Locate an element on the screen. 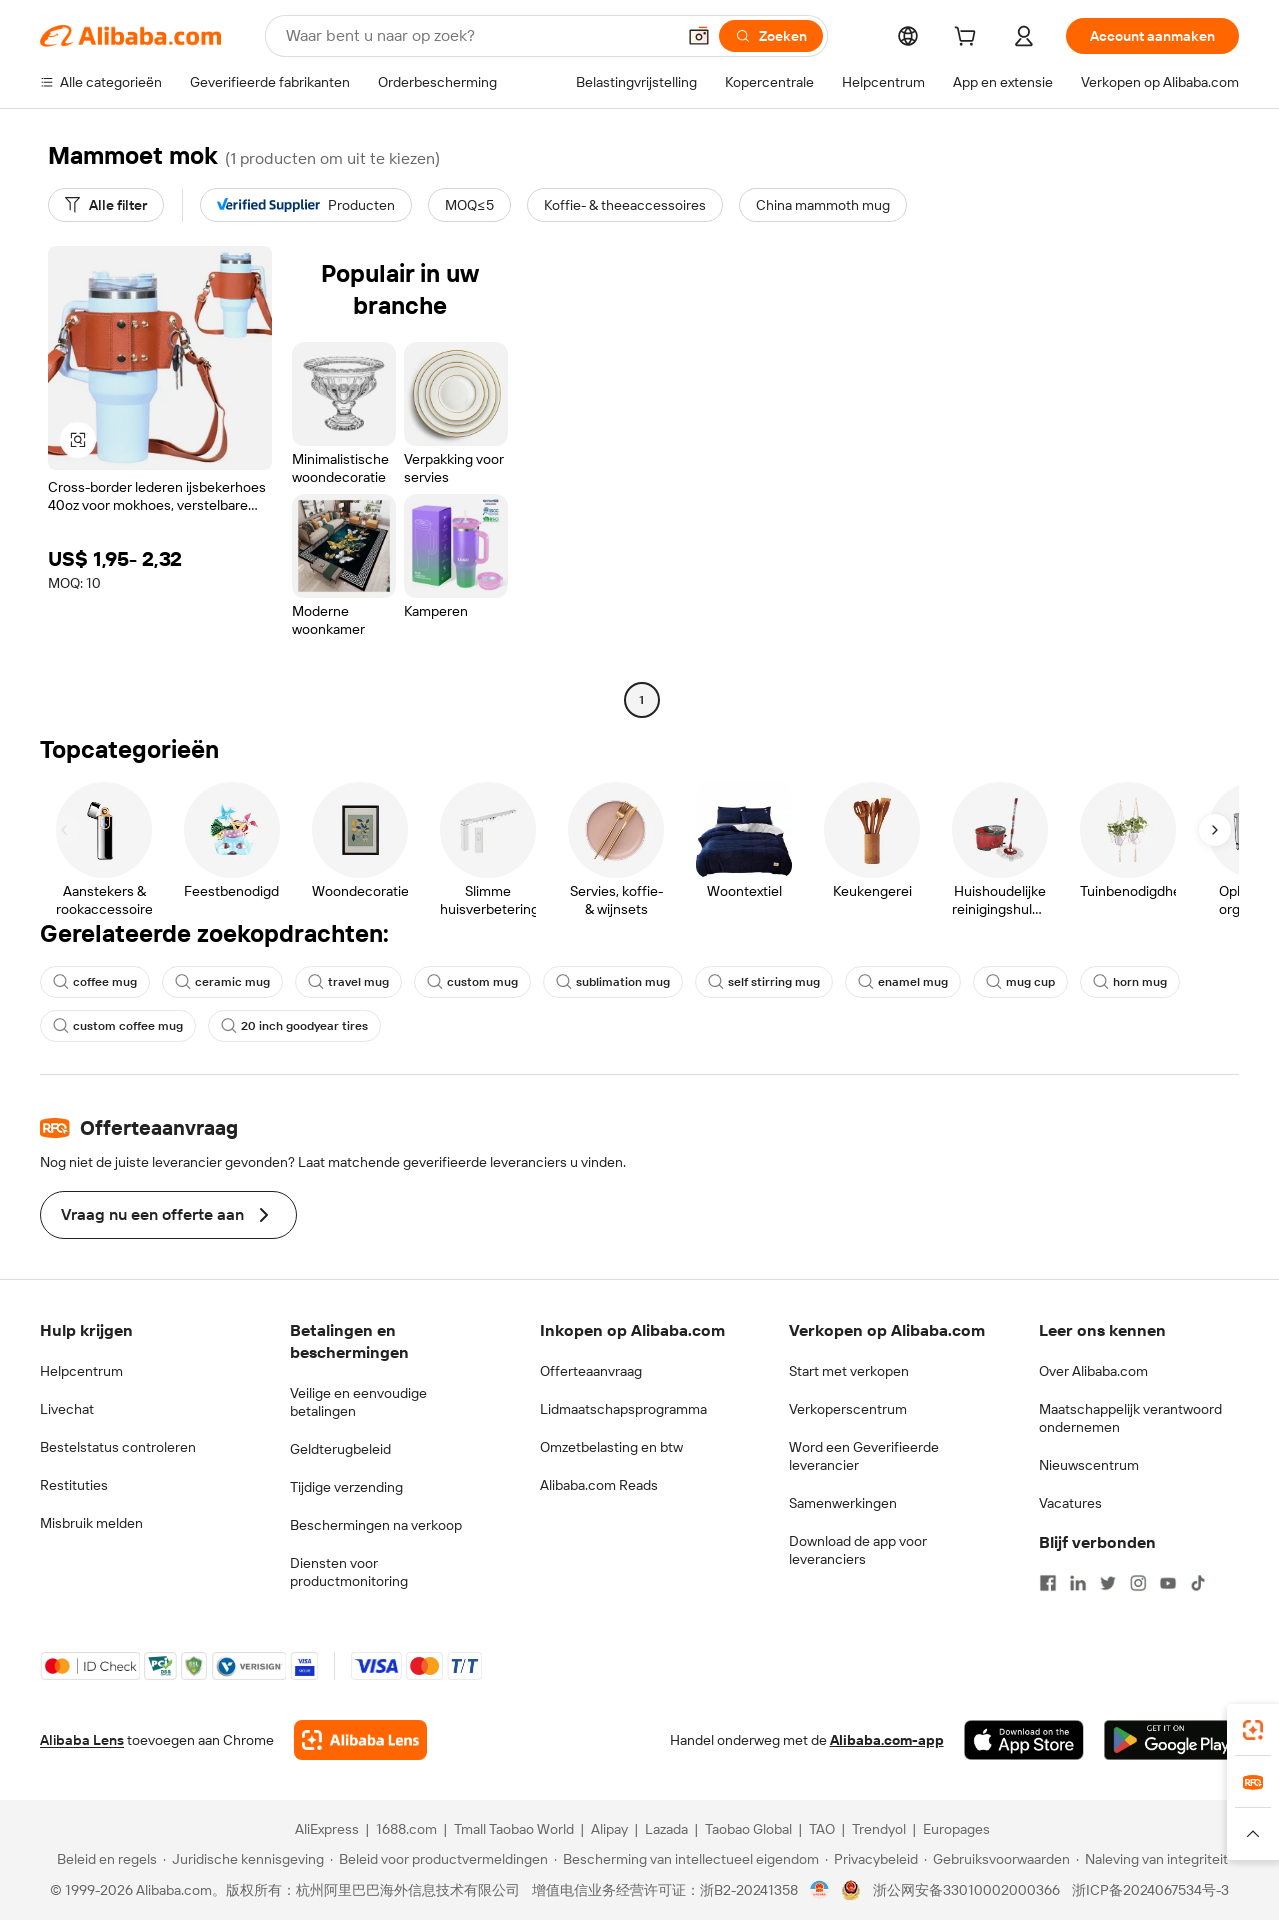 This screenshot has height=1920, width=1279. 浙ICP备2024067534号-3 [View ICP record] is located at coordinates (1150, 1890).